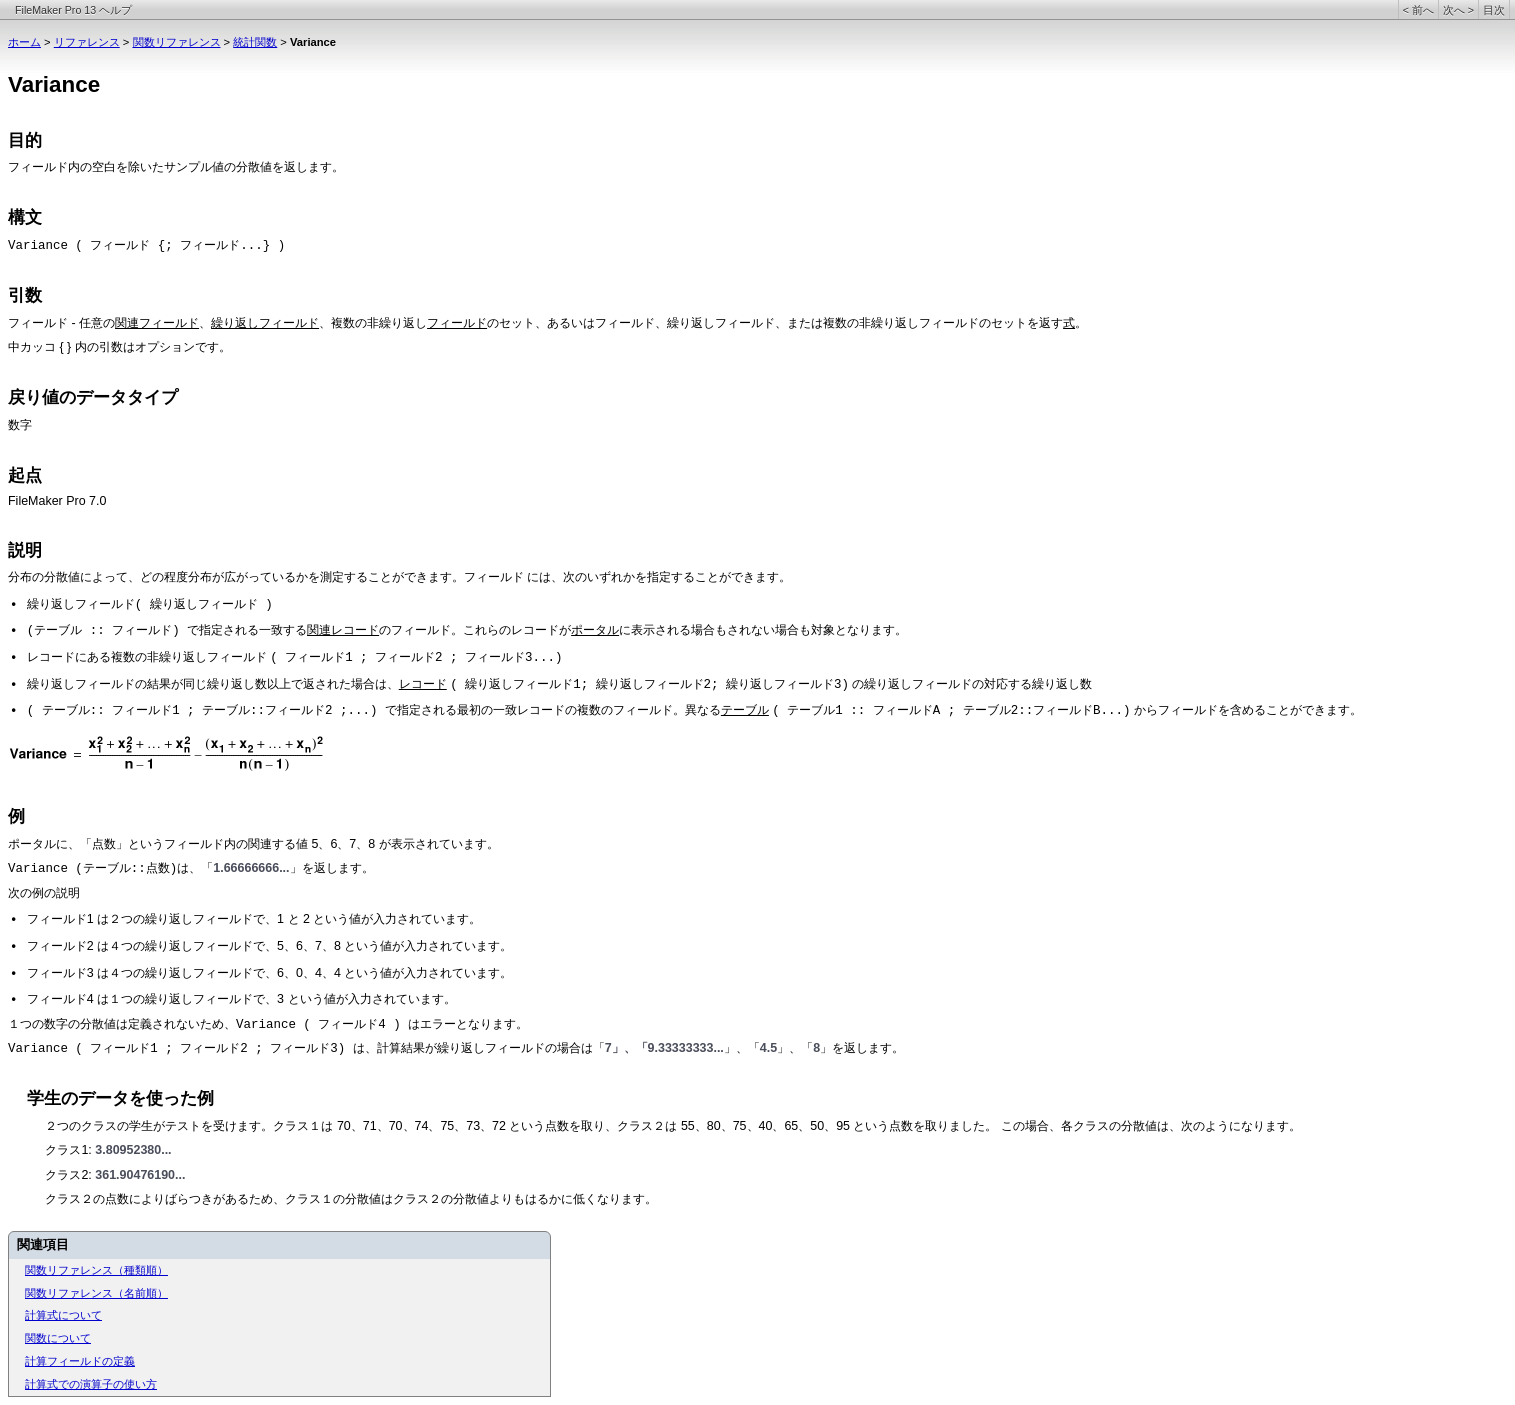  What do you see at coordinates (595, 630) in the screenshot?
I see `ポータル` at bounding box center [595, 630].